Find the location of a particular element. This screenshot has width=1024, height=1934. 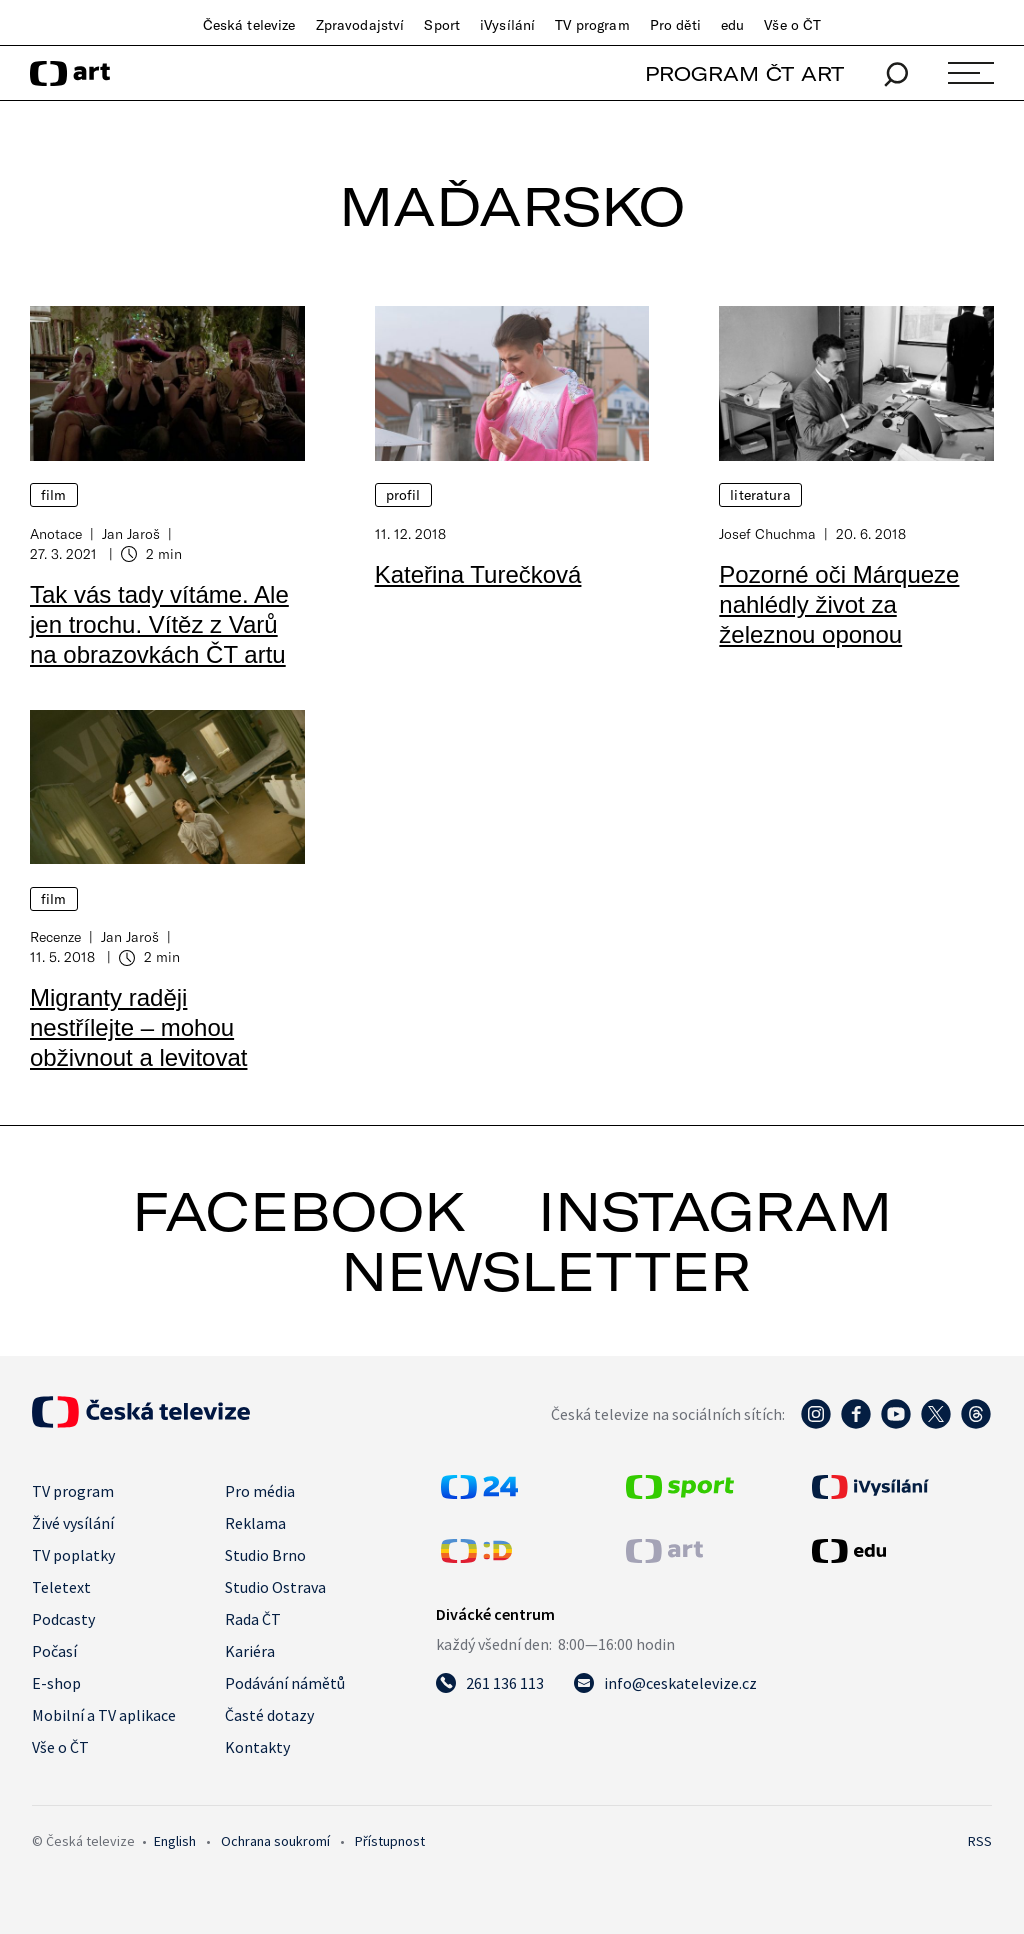

TV poplatky is located at coordinates (73, 1555).